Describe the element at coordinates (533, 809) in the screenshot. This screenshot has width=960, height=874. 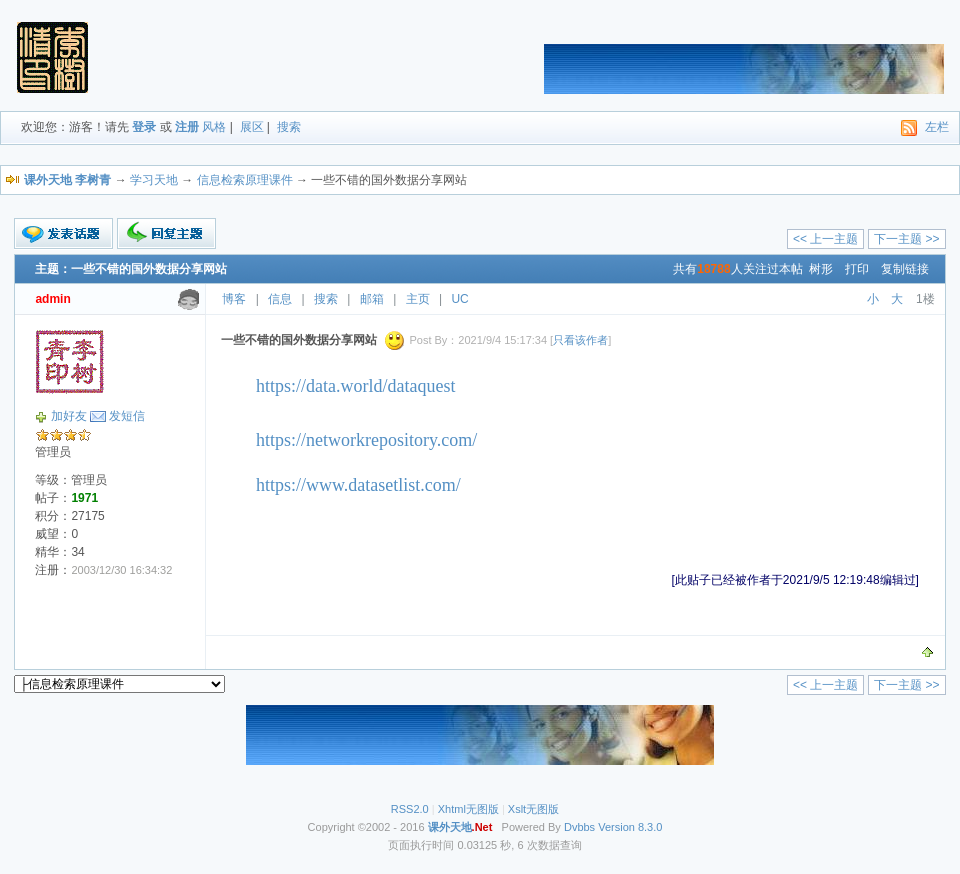
I see `Xslt无图版` at that location.